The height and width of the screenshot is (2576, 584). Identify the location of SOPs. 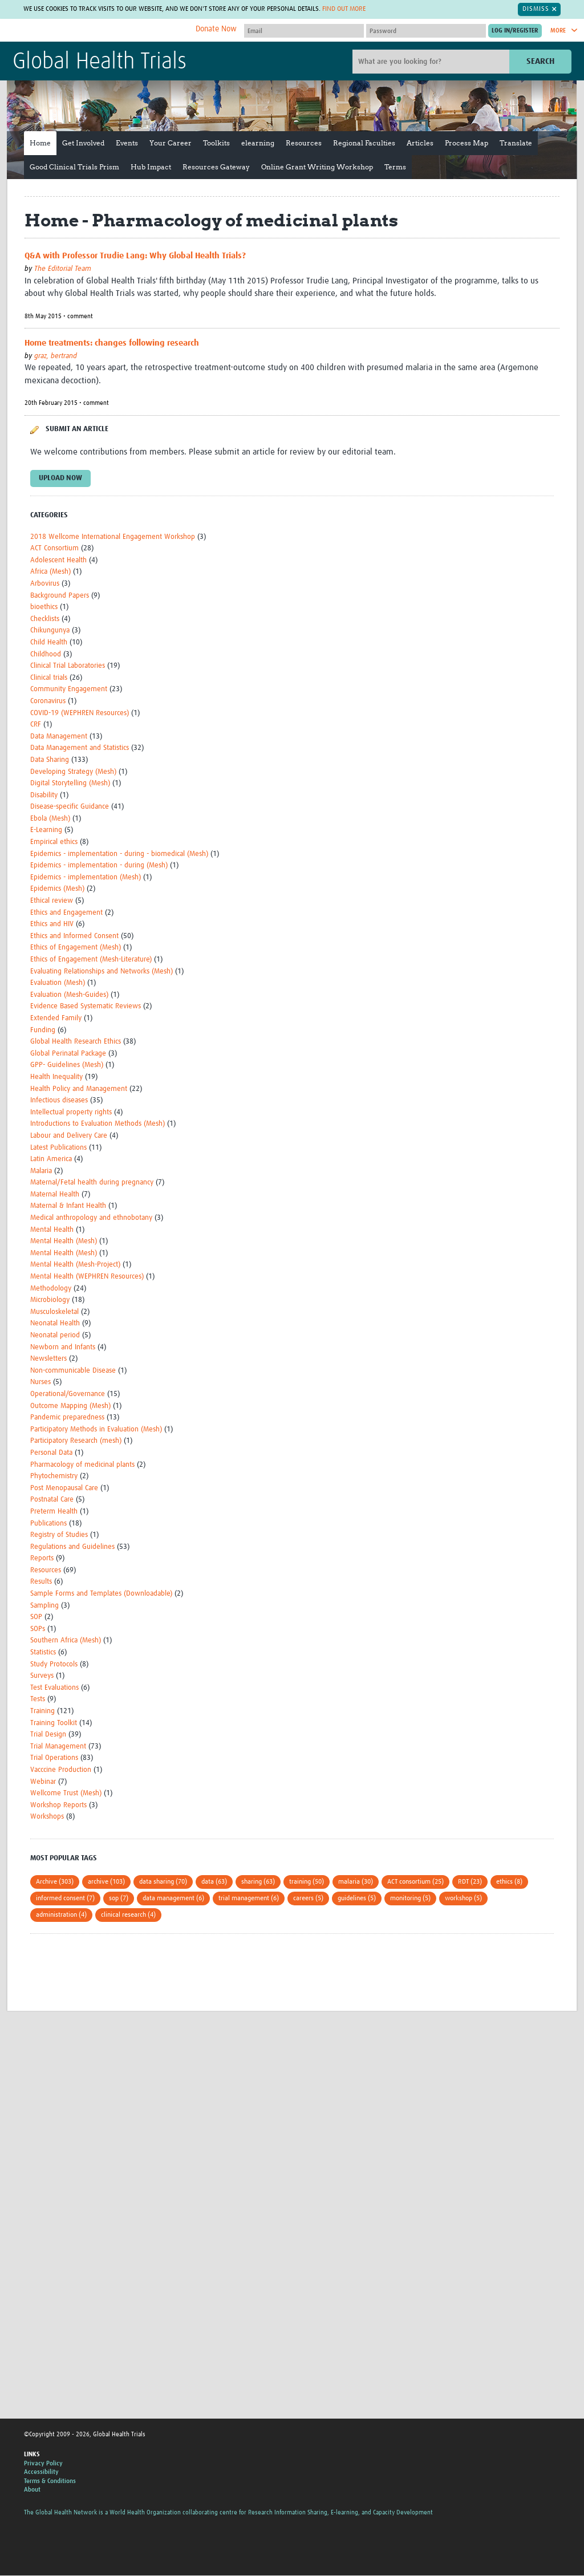
(37, 1629).